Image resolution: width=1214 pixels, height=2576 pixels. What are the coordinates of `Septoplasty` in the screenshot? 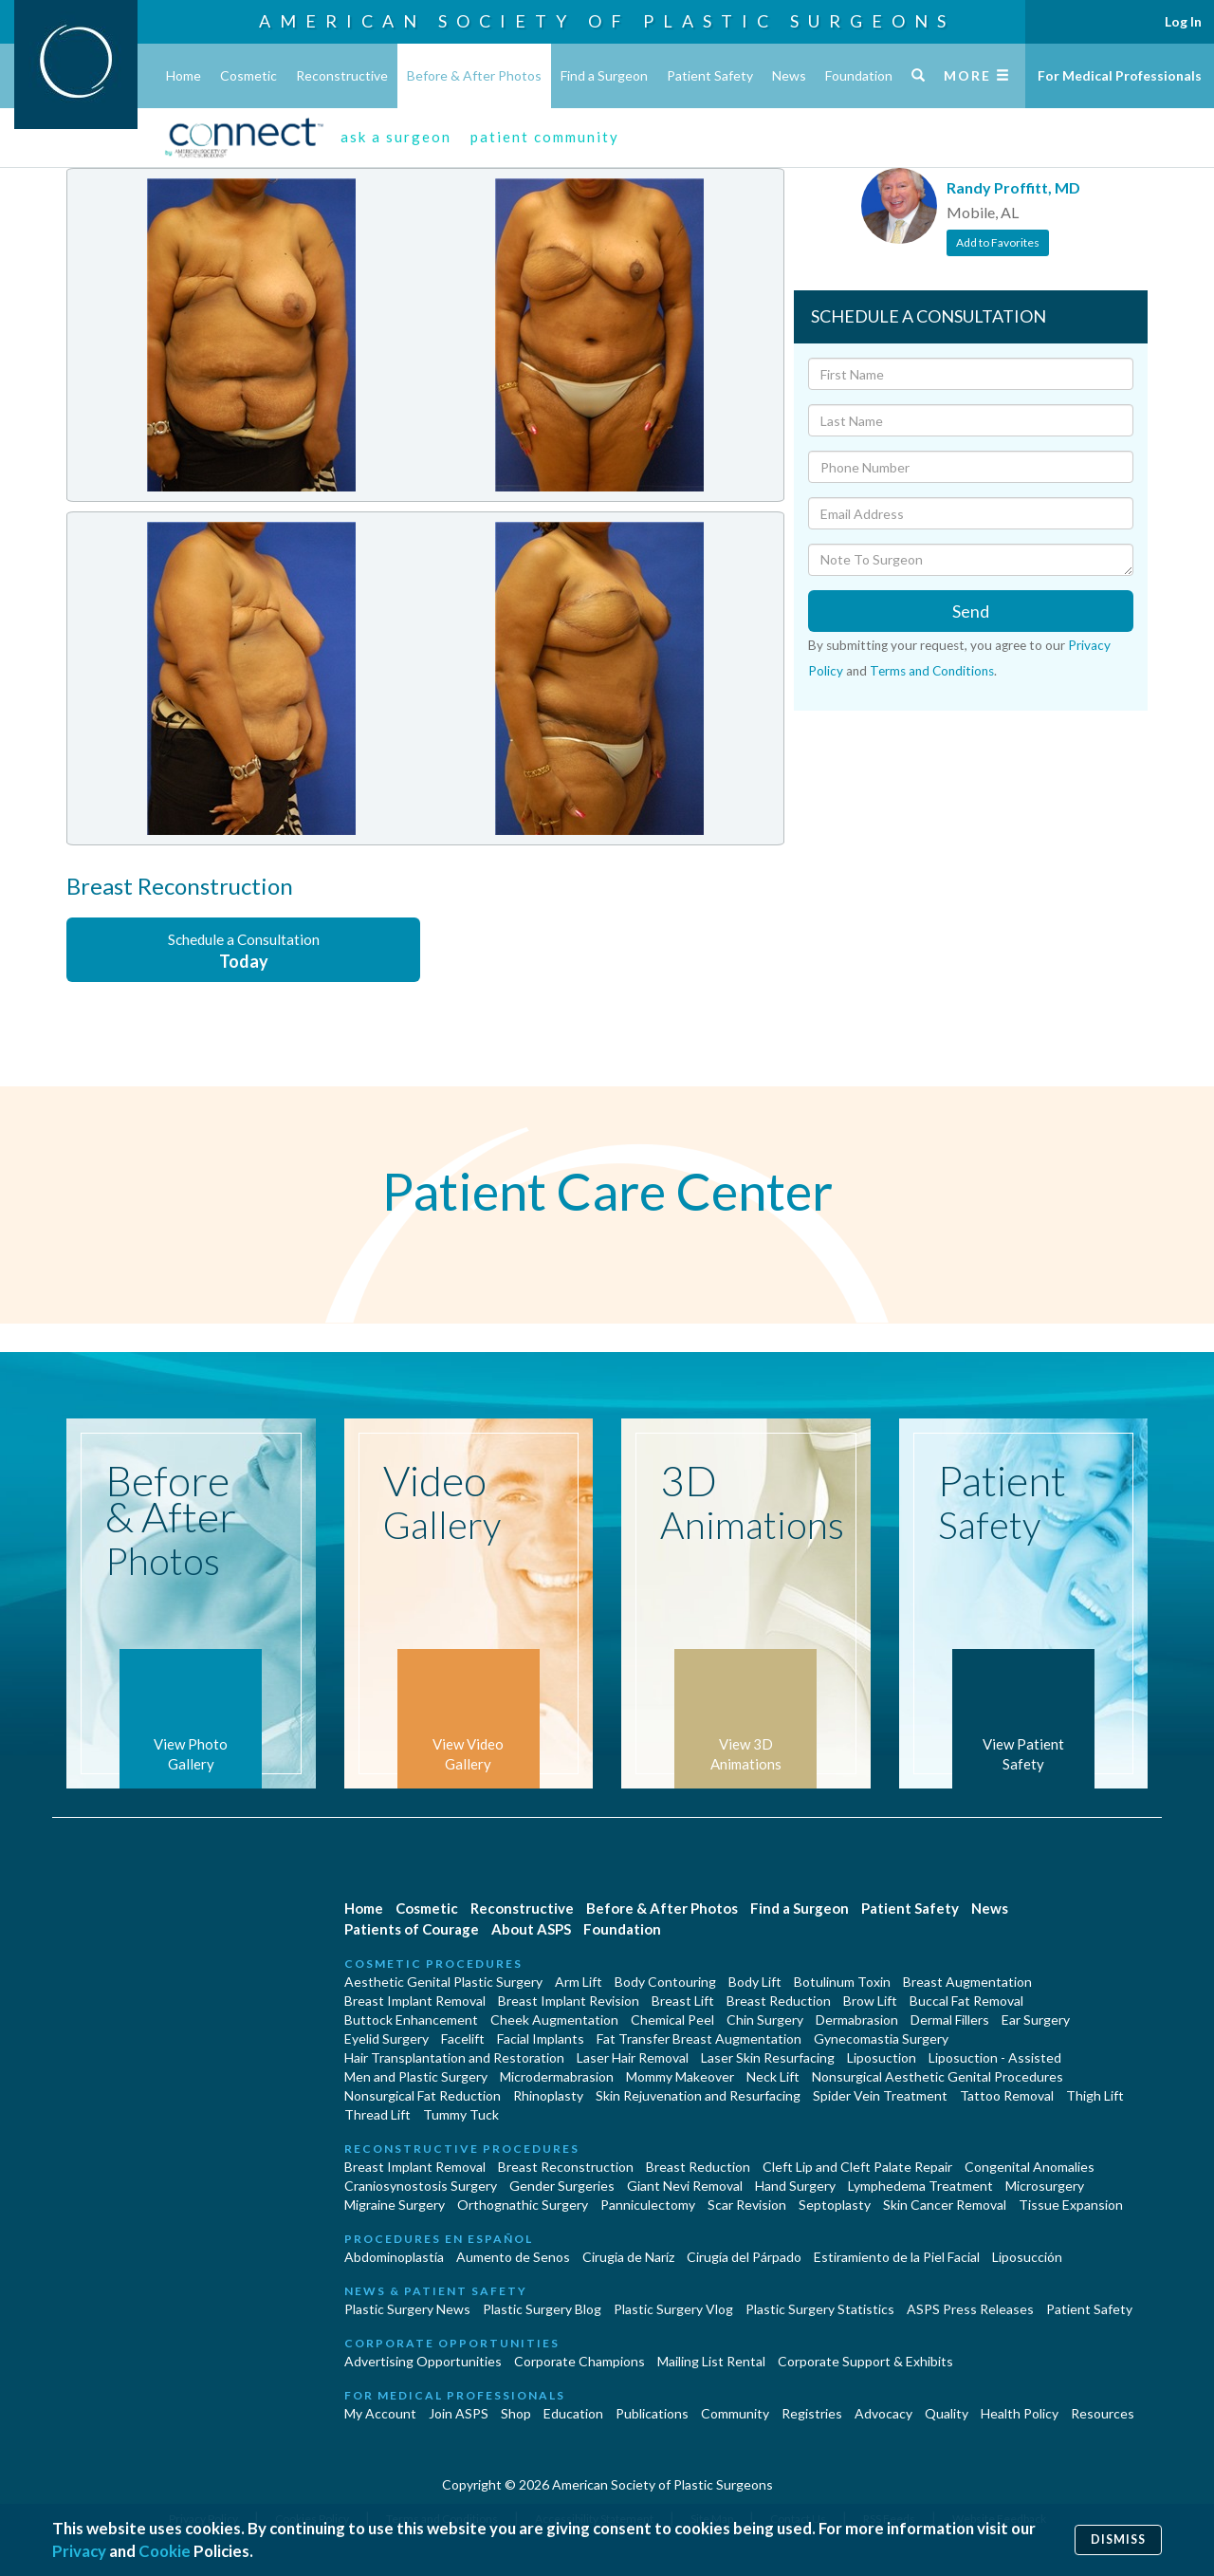 It's located at (835, 2204).